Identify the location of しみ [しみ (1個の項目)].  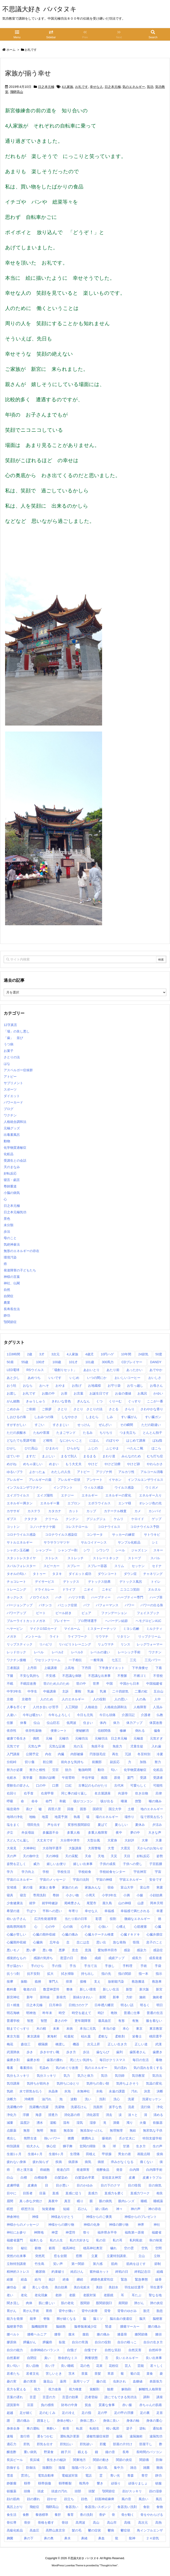
(109, 1417).